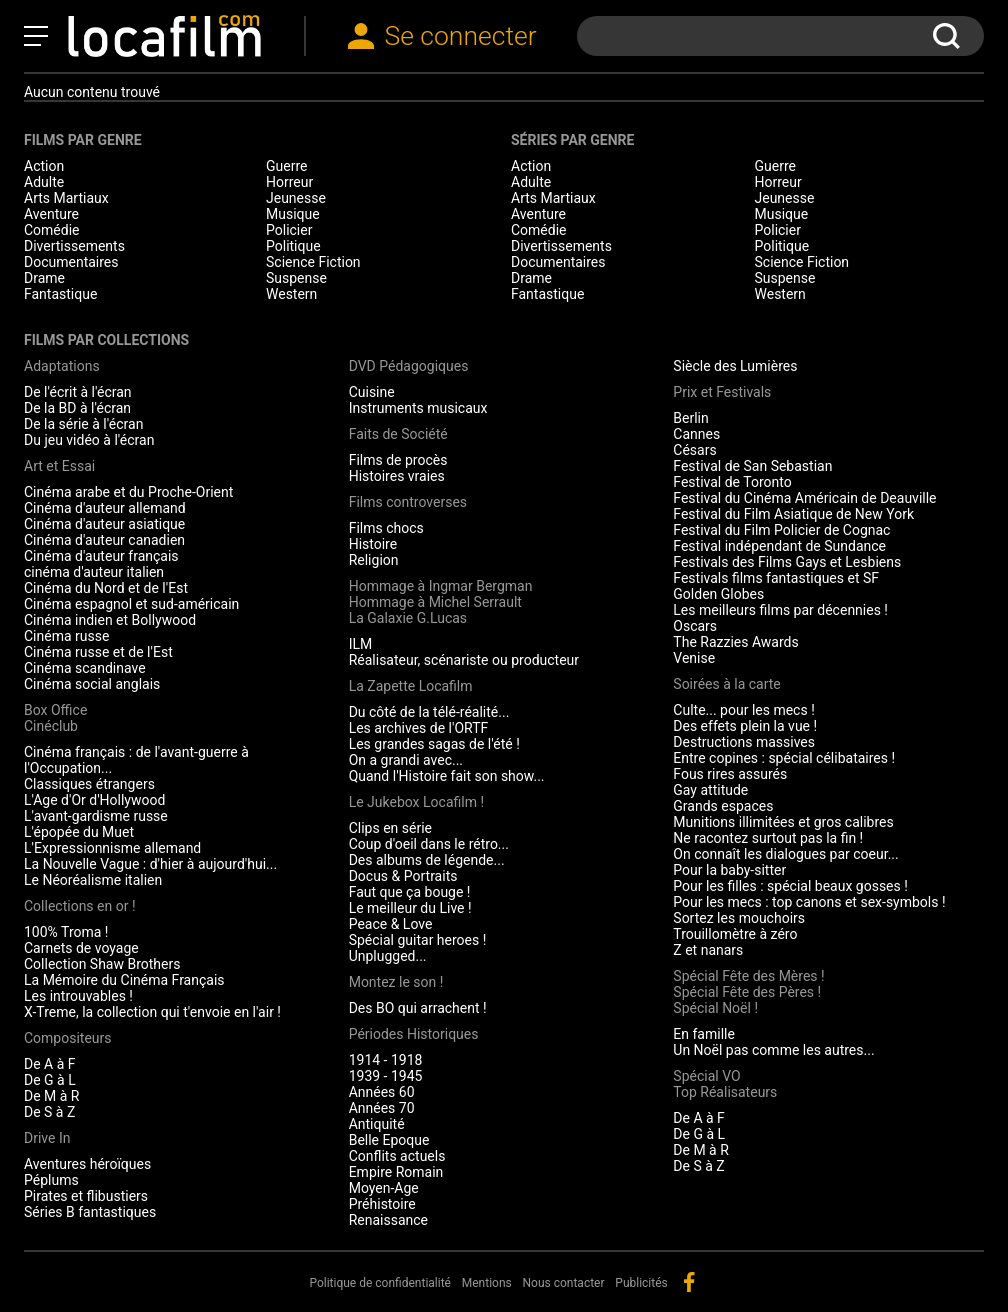 This screenshot has width=1008, height=1312. Describe the element at coordinates (397, 1156) in the screenshot. I see `Conflits actuels` at that location.